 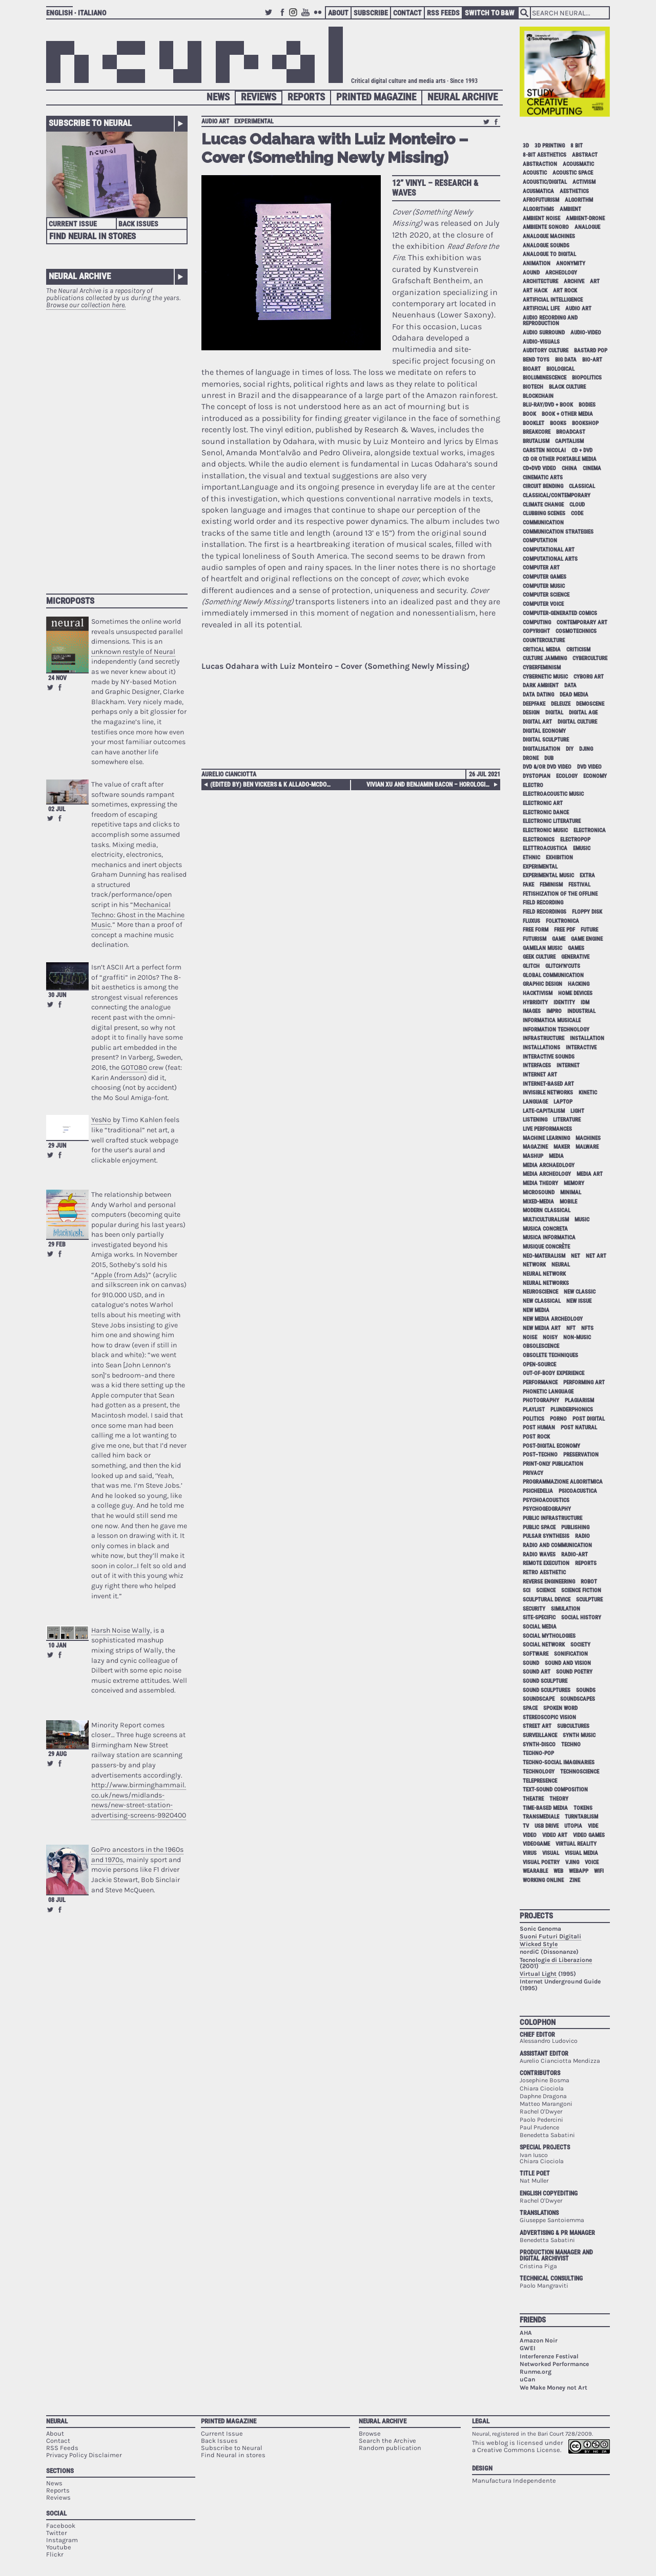 I want to click on hacktivism, so click(x=537, y=993).